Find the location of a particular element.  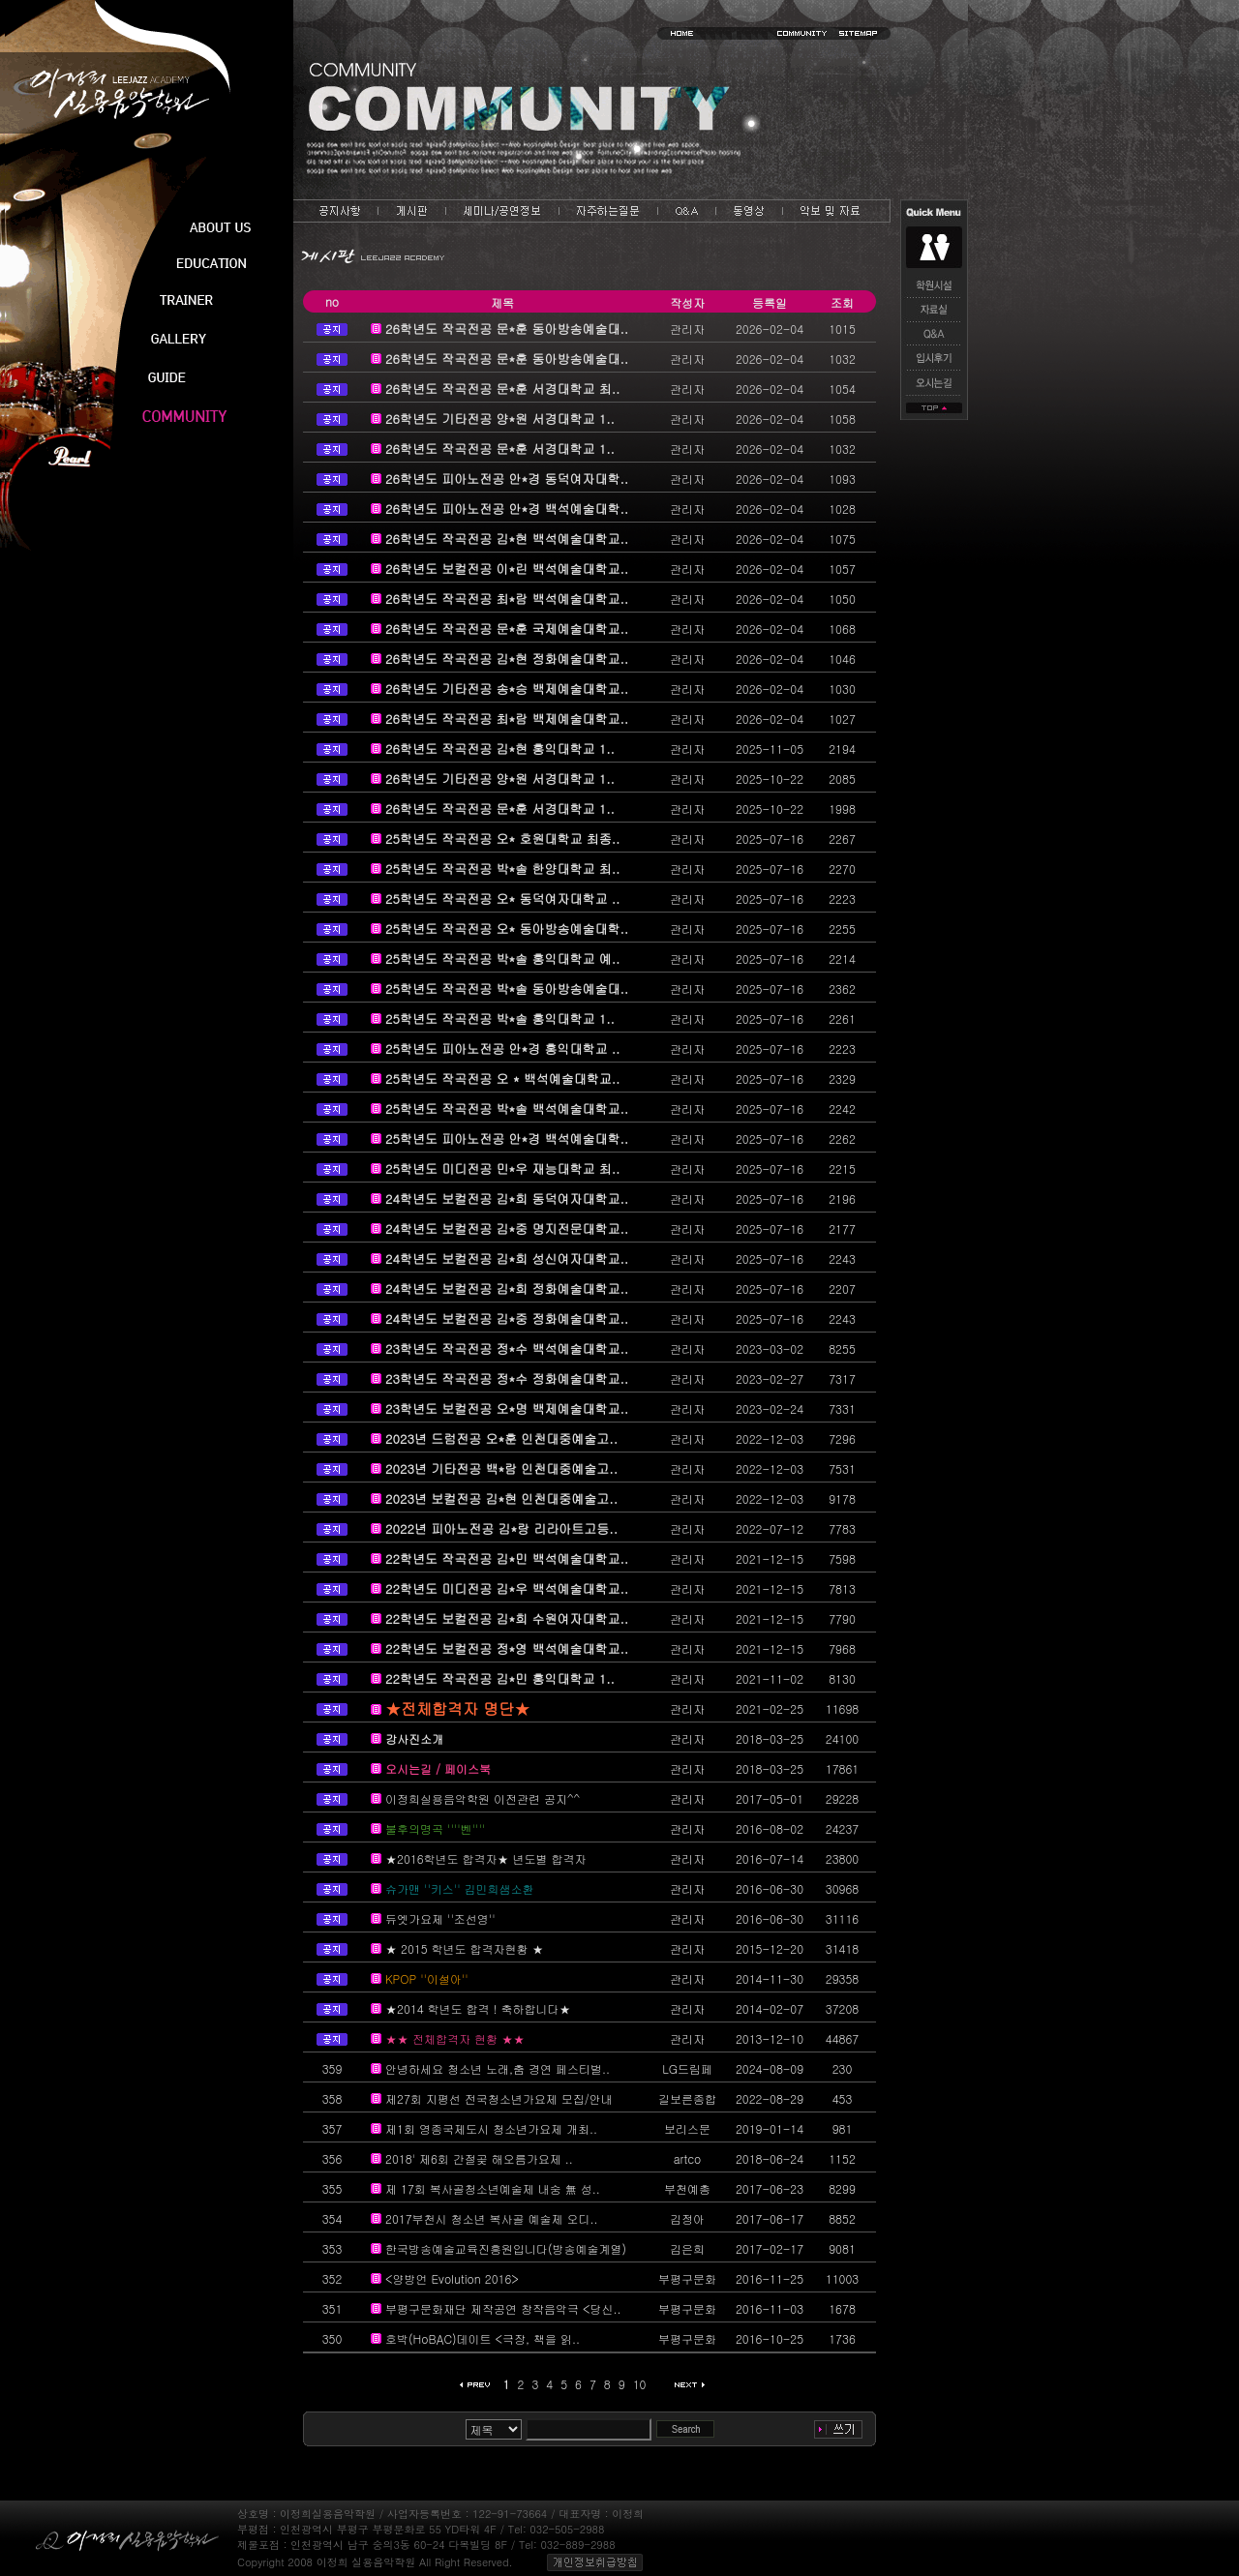

2017부천시 청소년 복사골 예술제 오디.. is located at coordinates (491, 2218).